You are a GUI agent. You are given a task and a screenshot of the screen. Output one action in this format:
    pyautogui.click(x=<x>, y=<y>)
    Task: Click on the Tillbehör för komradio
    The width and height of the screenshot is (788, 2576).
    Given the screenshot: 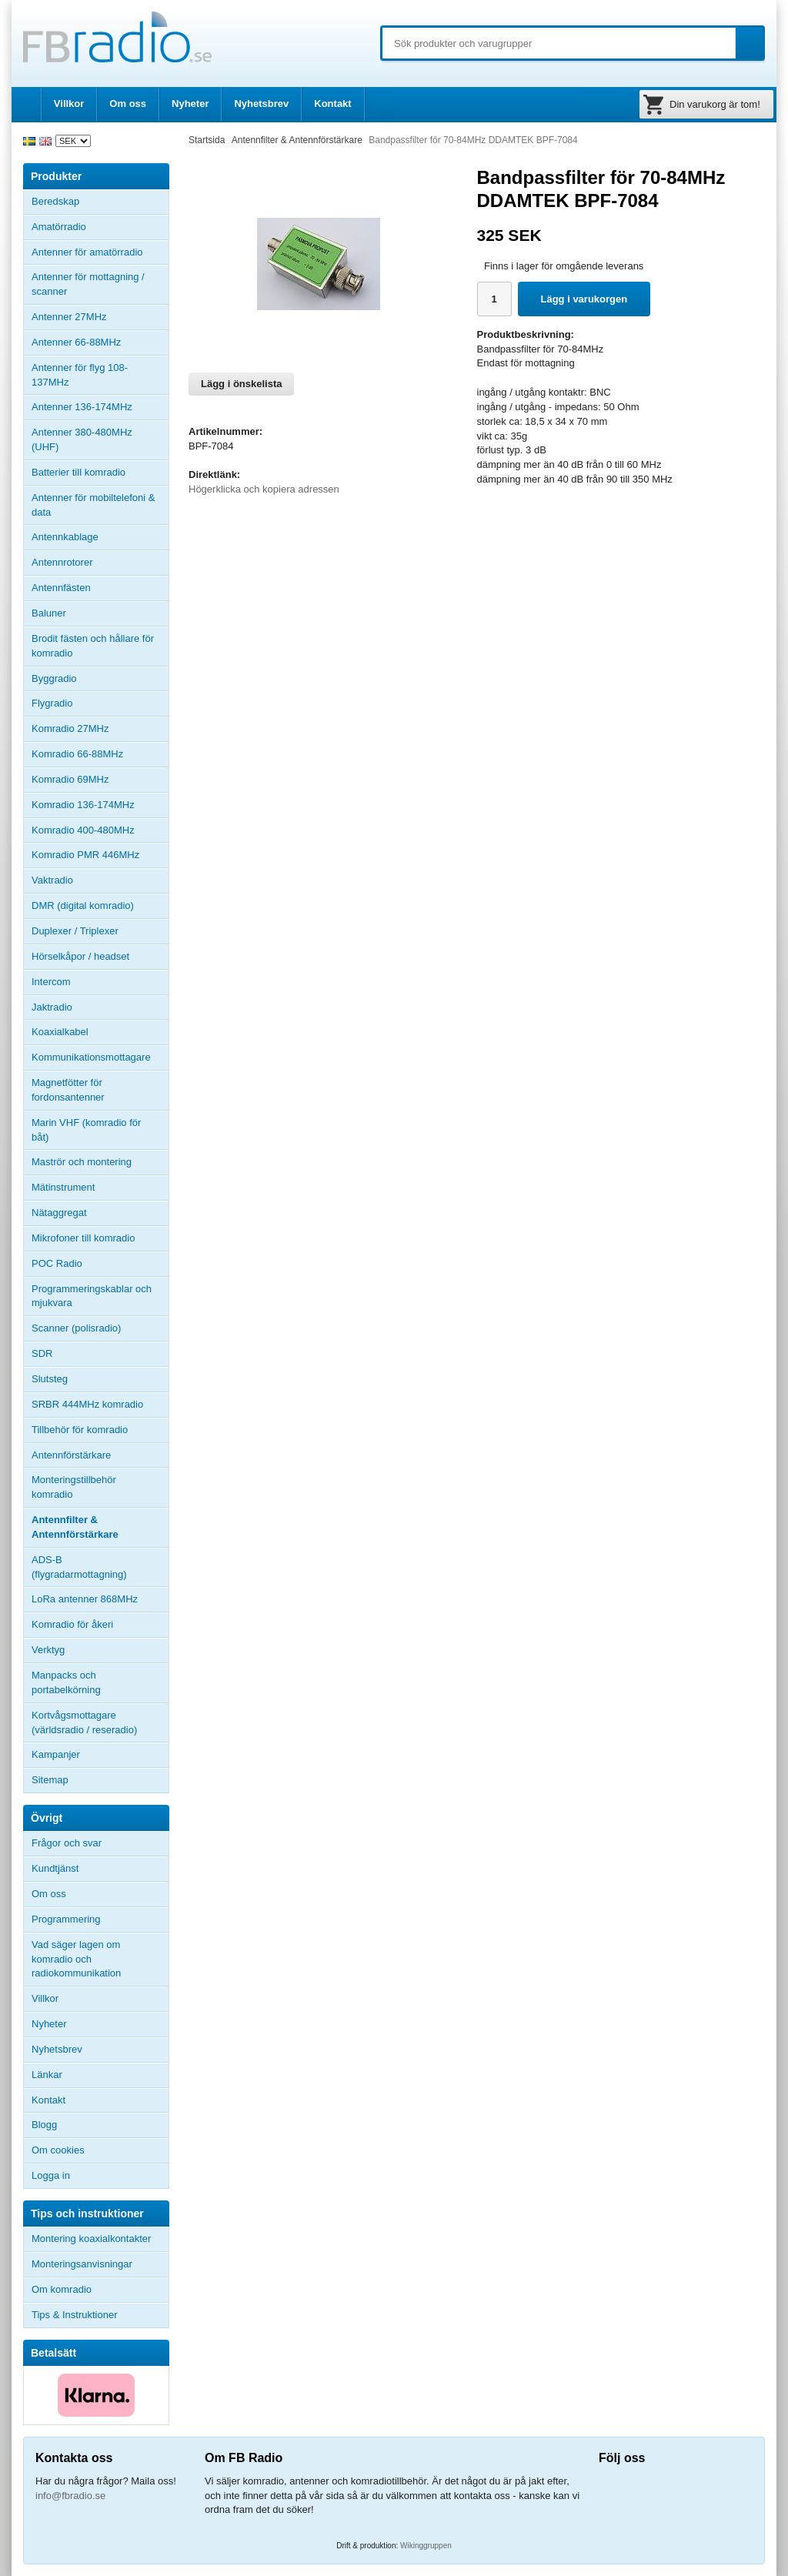 What is the action you would take?
    pyautogui.click(x=100, y=1430)
    